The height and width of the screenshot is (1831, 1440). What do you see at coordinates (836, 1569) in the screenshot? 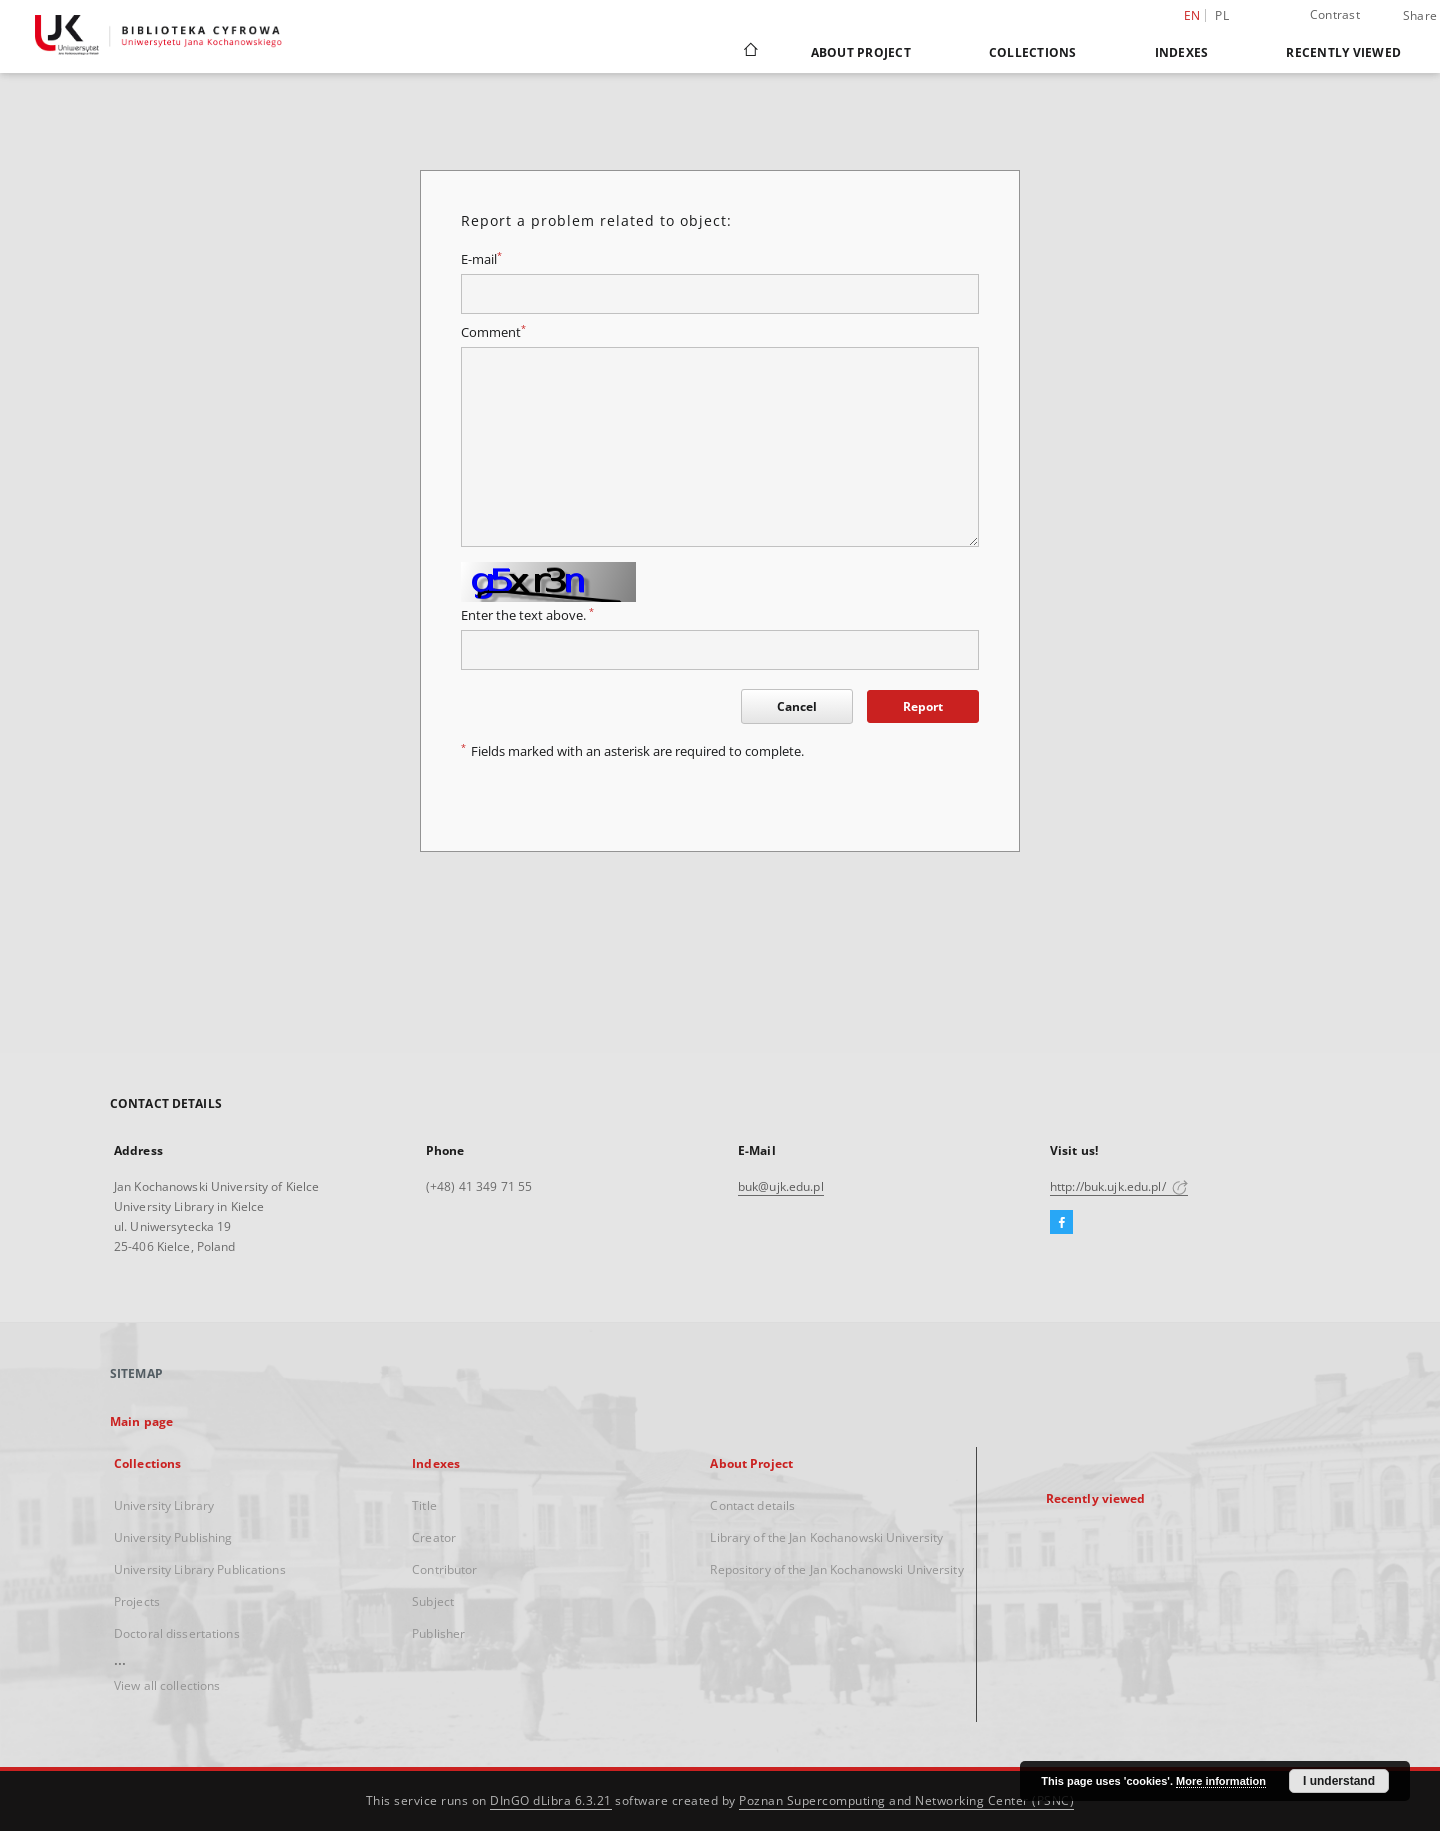
I see `Repository of the Jan Kochanowski University` at bounding box center [836, 1569].